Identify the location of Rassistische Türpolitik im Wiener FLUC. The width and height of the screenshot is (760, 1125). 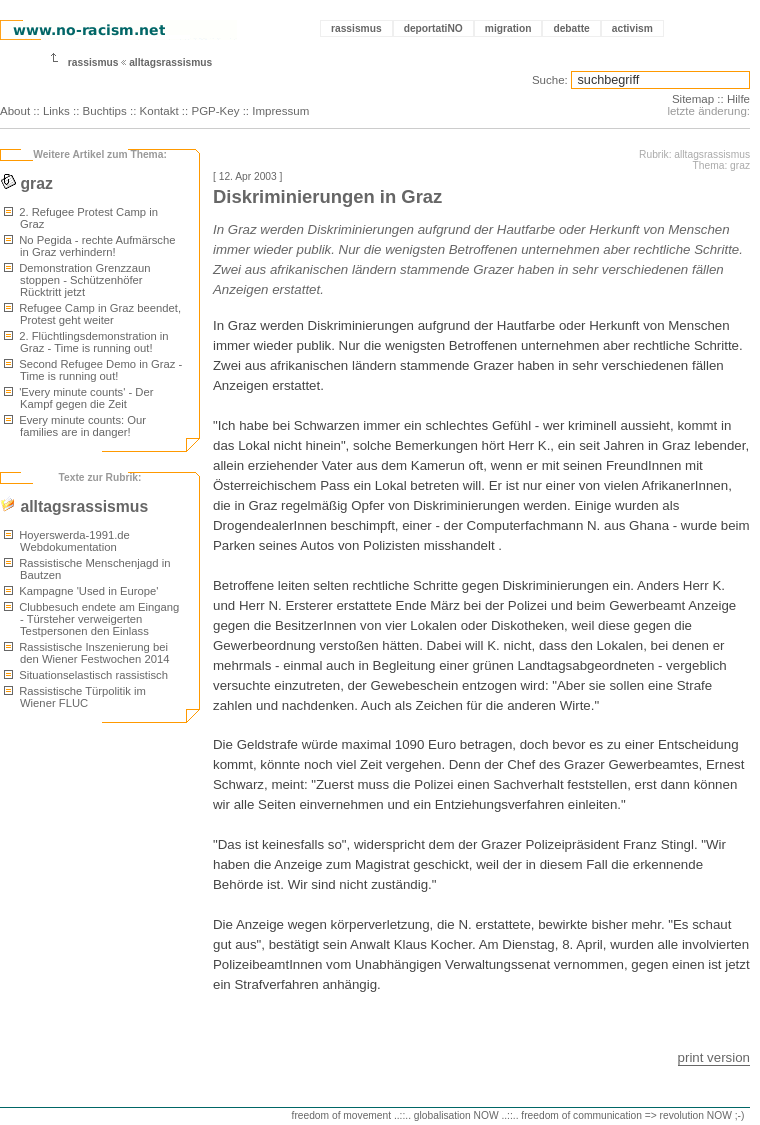
(75, 697).